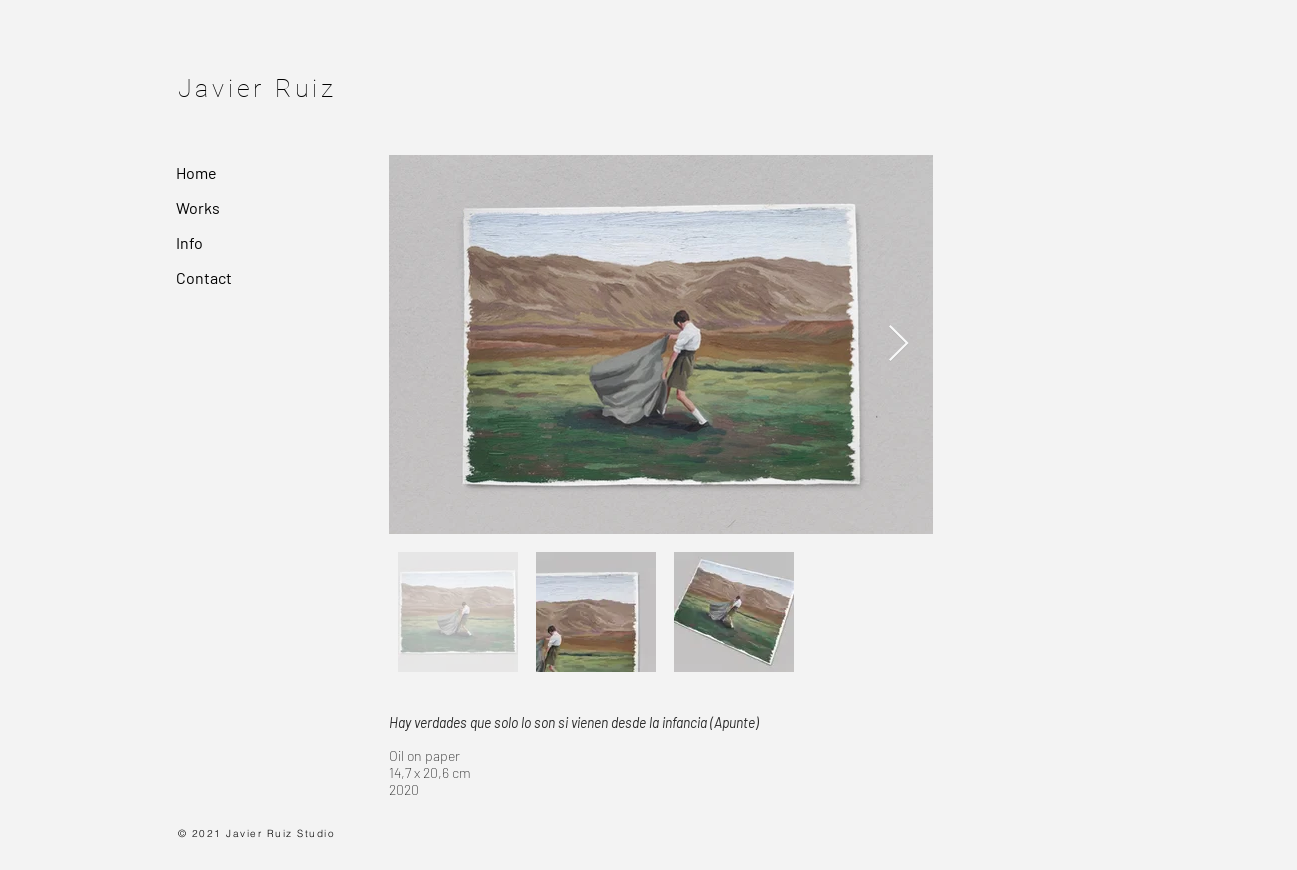 The height and width of the screenshot is (870, 1297). What do you see at coordinates (198, 207) in the screenshot?
I see `Works` at bounding box center [198, 207].